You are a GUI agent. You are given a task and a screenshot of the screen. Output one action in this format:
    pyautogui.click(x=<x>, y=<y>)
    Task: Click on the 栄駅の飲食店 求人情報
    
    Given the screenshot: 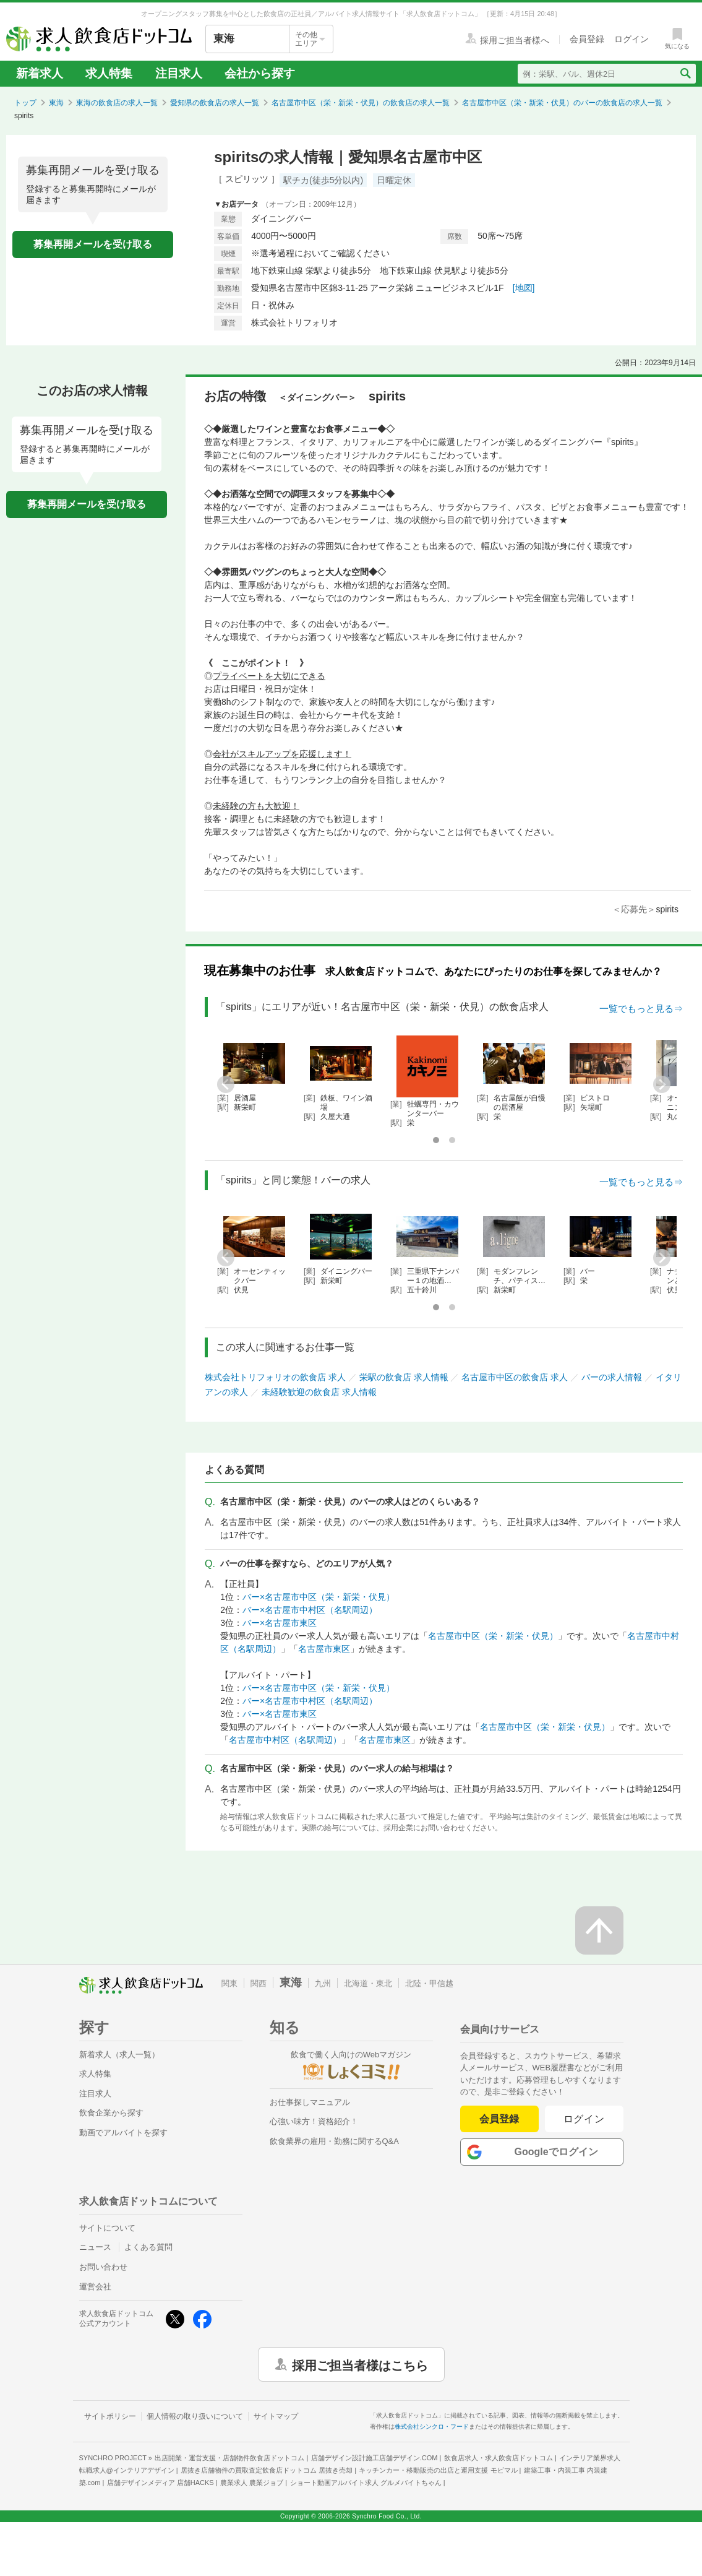 What is the action you would take?
    pyautogui.click(x=403, y=1377)
    